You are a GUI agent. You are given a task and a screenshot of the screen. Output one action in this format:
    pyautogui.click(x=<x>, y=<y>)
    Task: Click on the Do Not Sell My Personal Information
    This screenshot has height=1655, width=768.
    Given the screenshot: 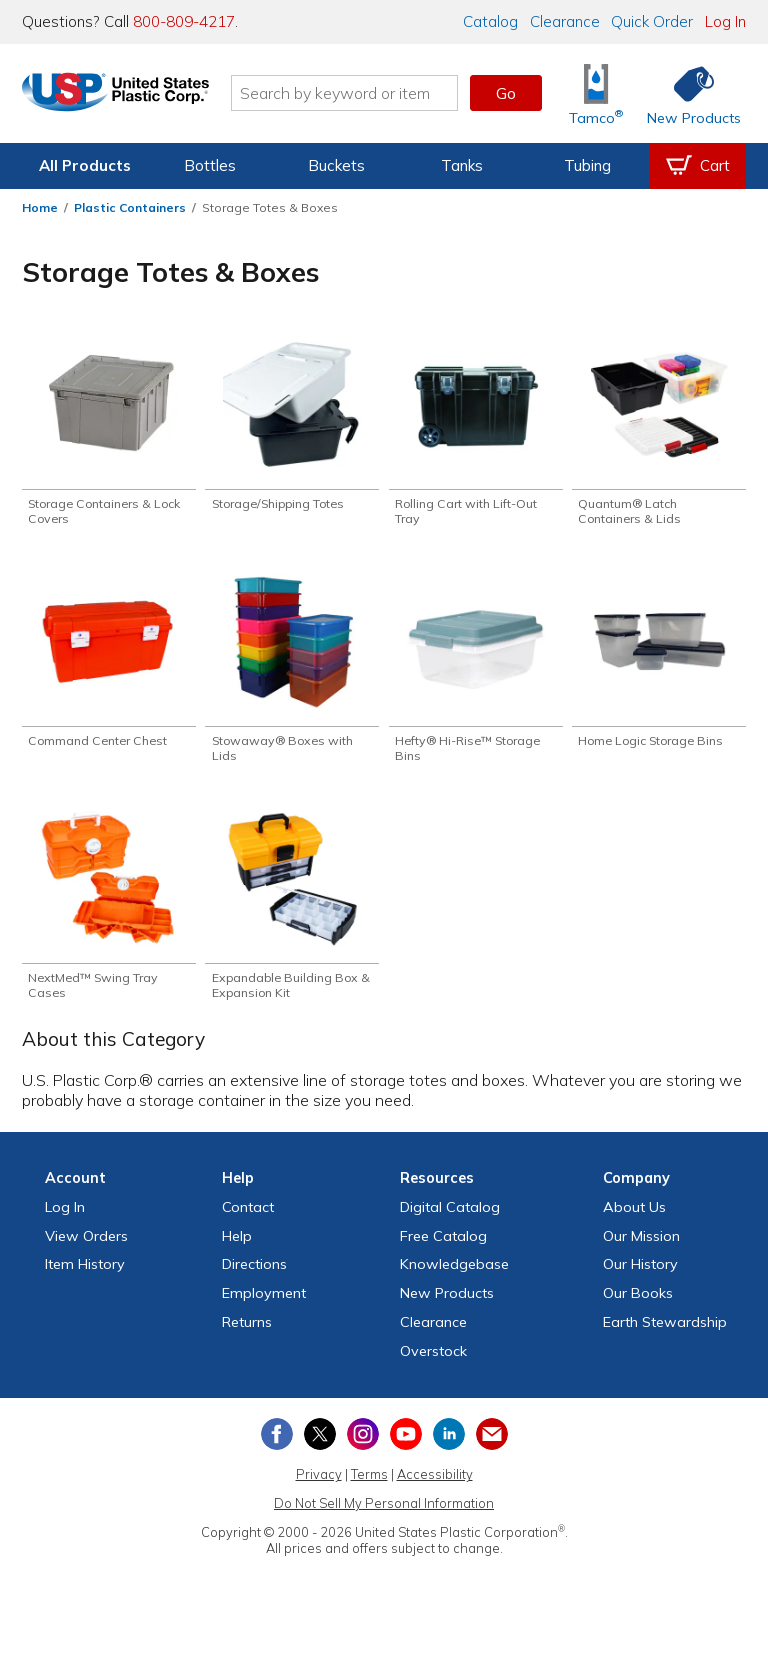 What is the action you would take?
    pyautogui.click(x=384, y=1514)
    